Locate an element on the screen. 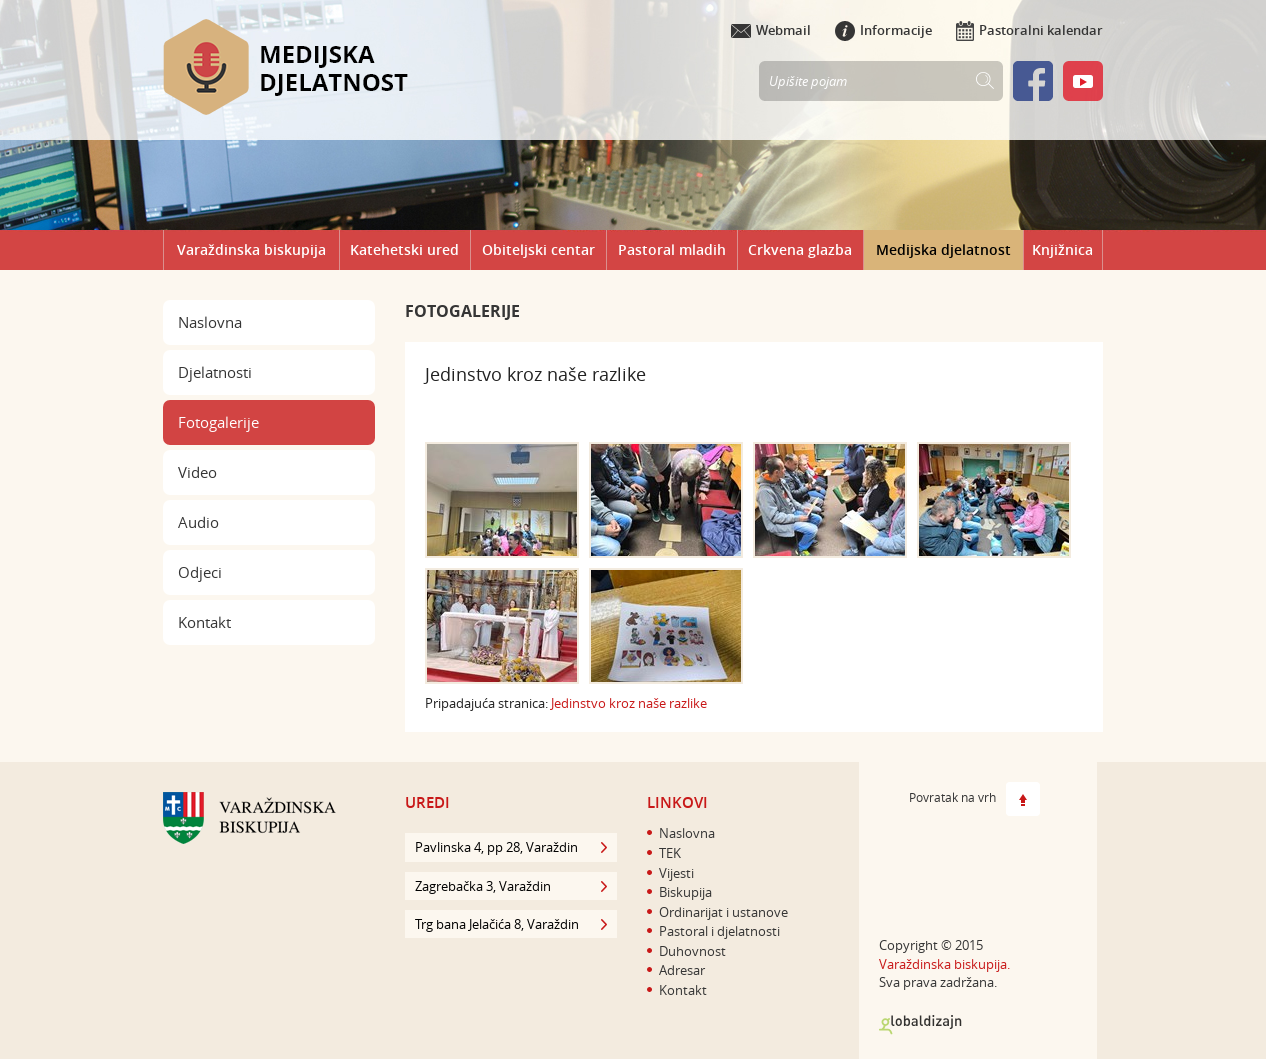 The width and height of the screenshot is (1266, 1059). Crkvena glazba is located at coordinates (800, 249).